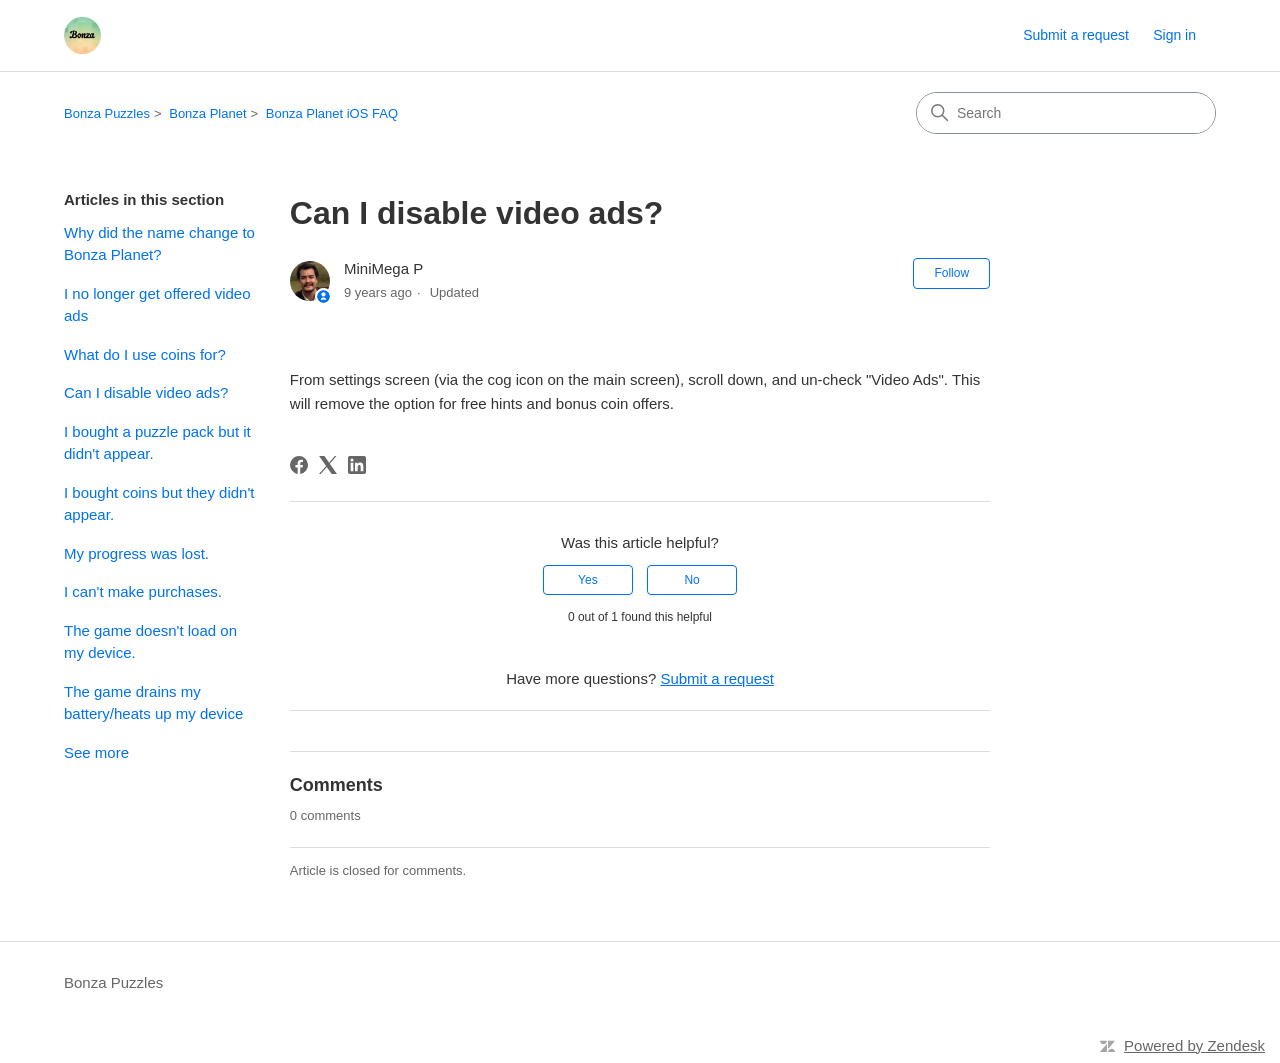  What do you see at coordinates (157, 305) in the screenshot?
I see `I no longer get offered video ads` at bounding box center [157, 305].